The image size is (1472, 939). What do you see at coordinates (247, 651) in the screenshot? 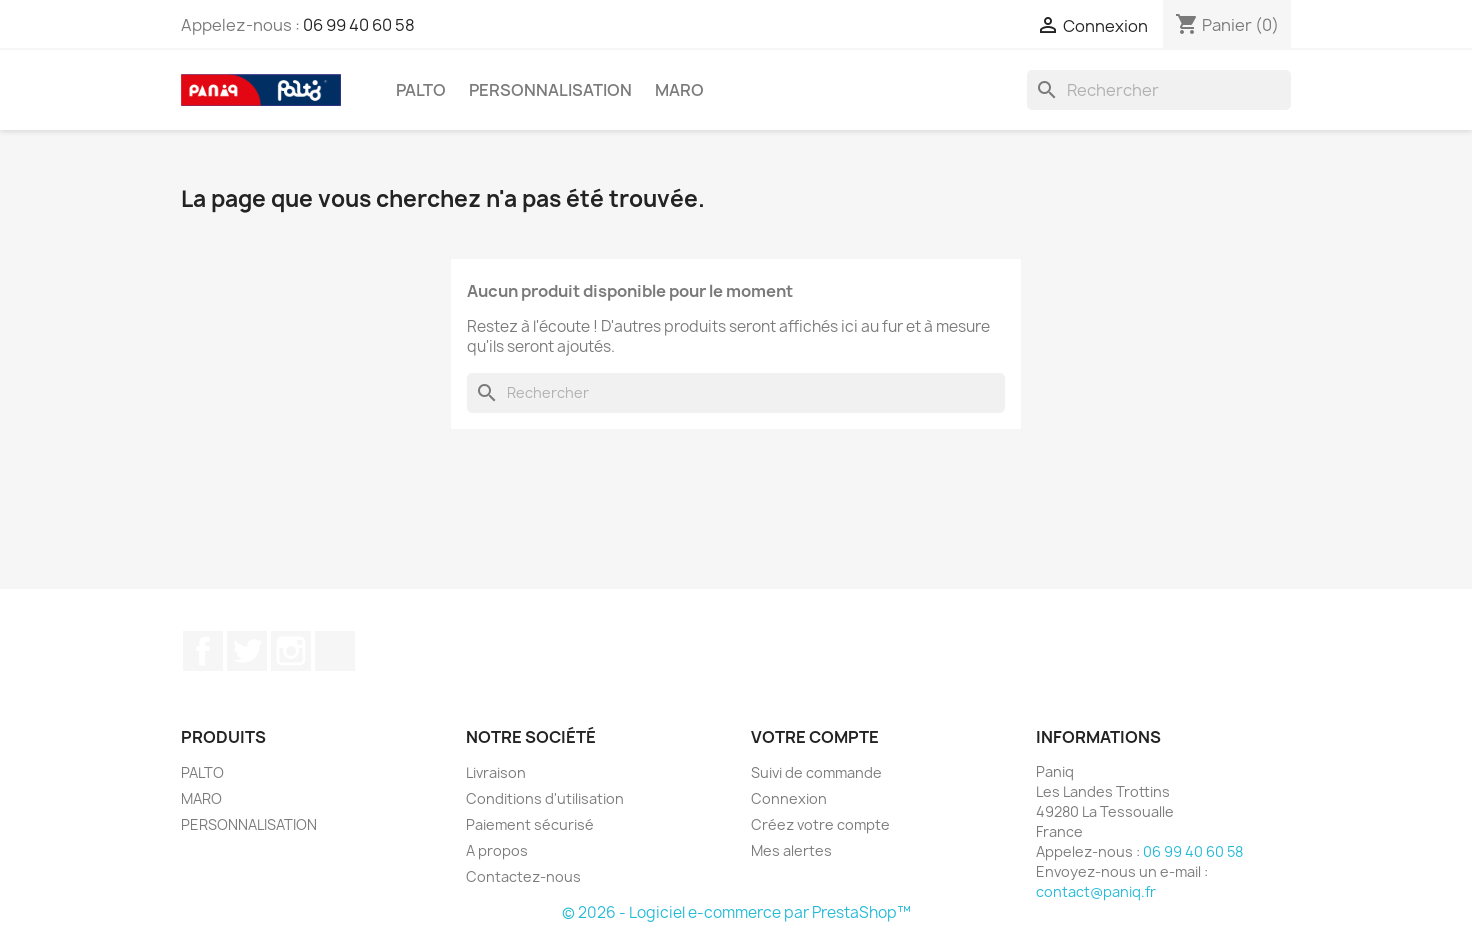
I see `Twitter` at bounding box center [247, 651].